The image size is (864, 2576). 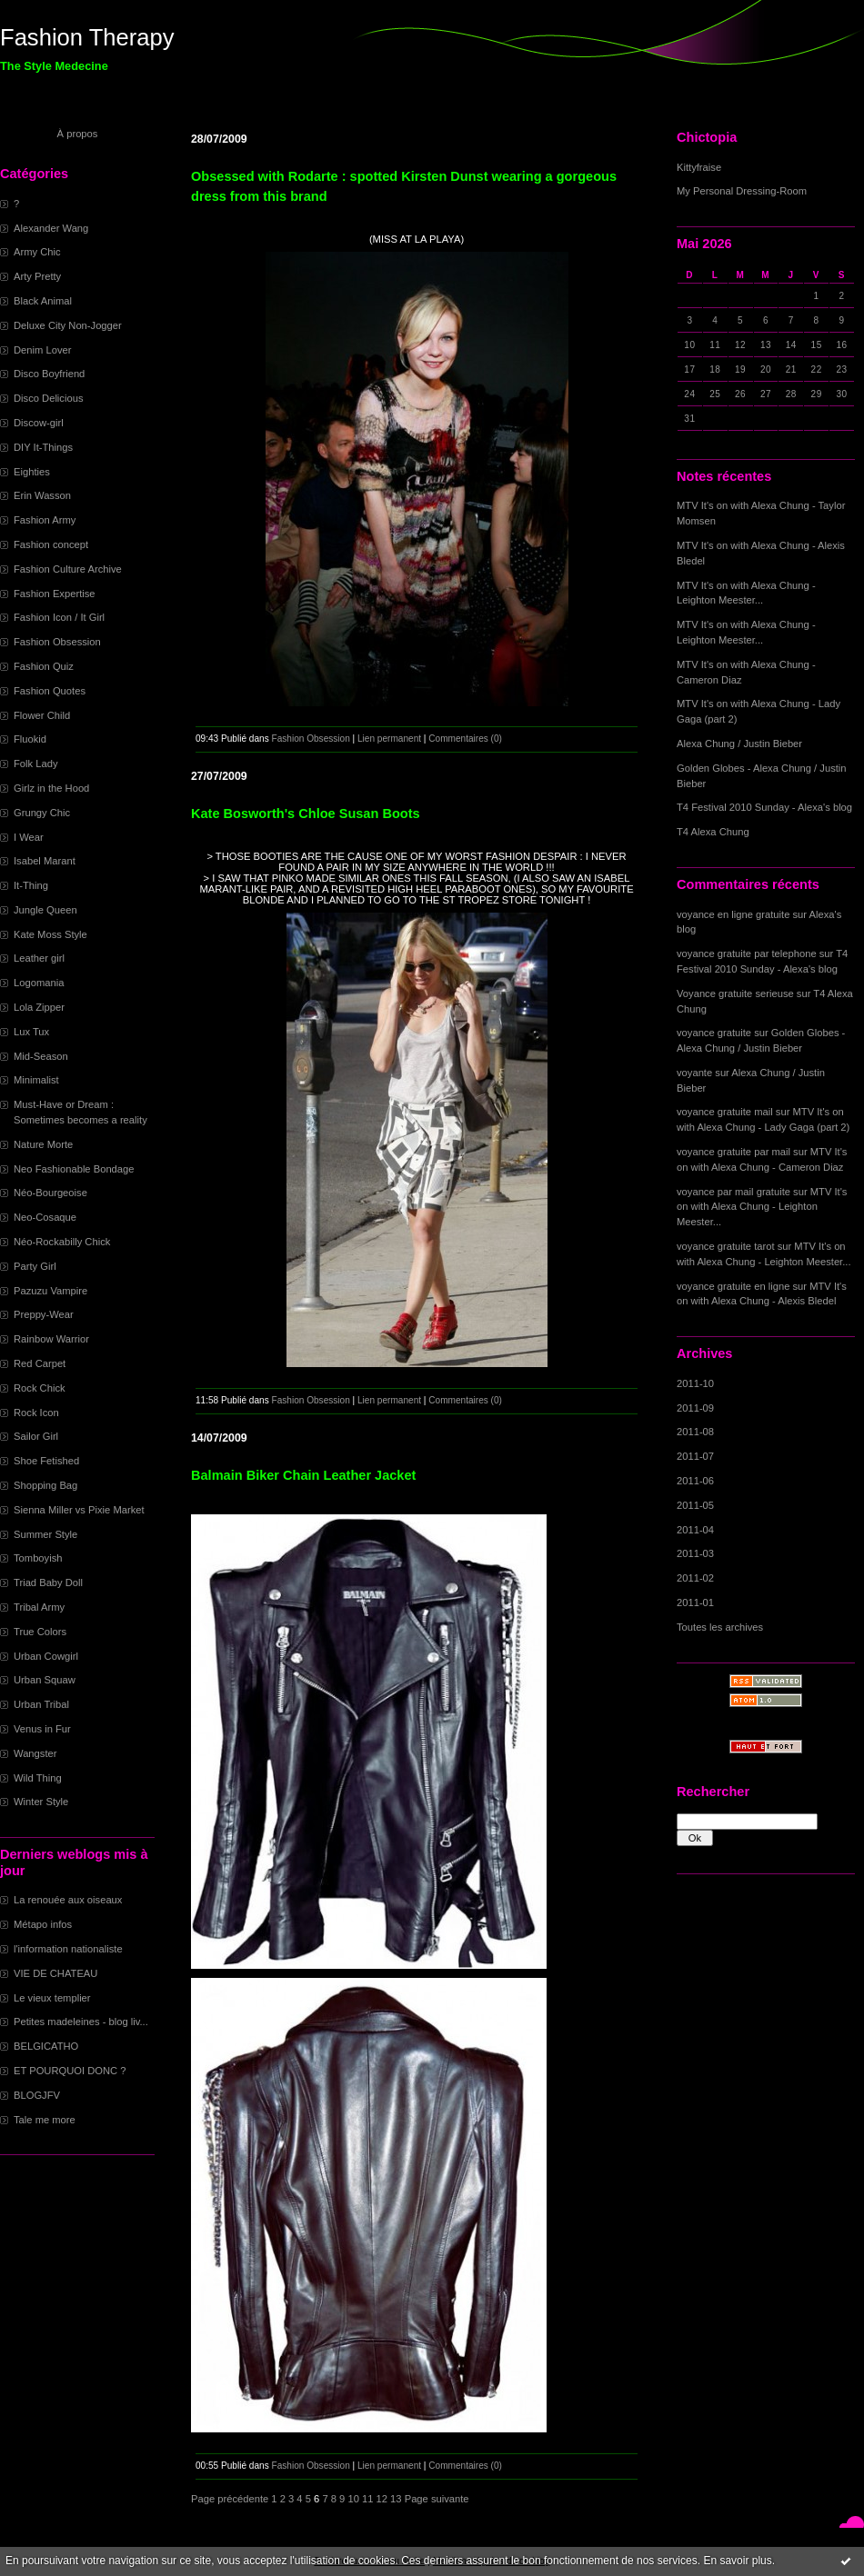 What do you see at coordinates (44, 860) in the screenshot?
I see `Isabel Marant` at bounding box center [44, 860].